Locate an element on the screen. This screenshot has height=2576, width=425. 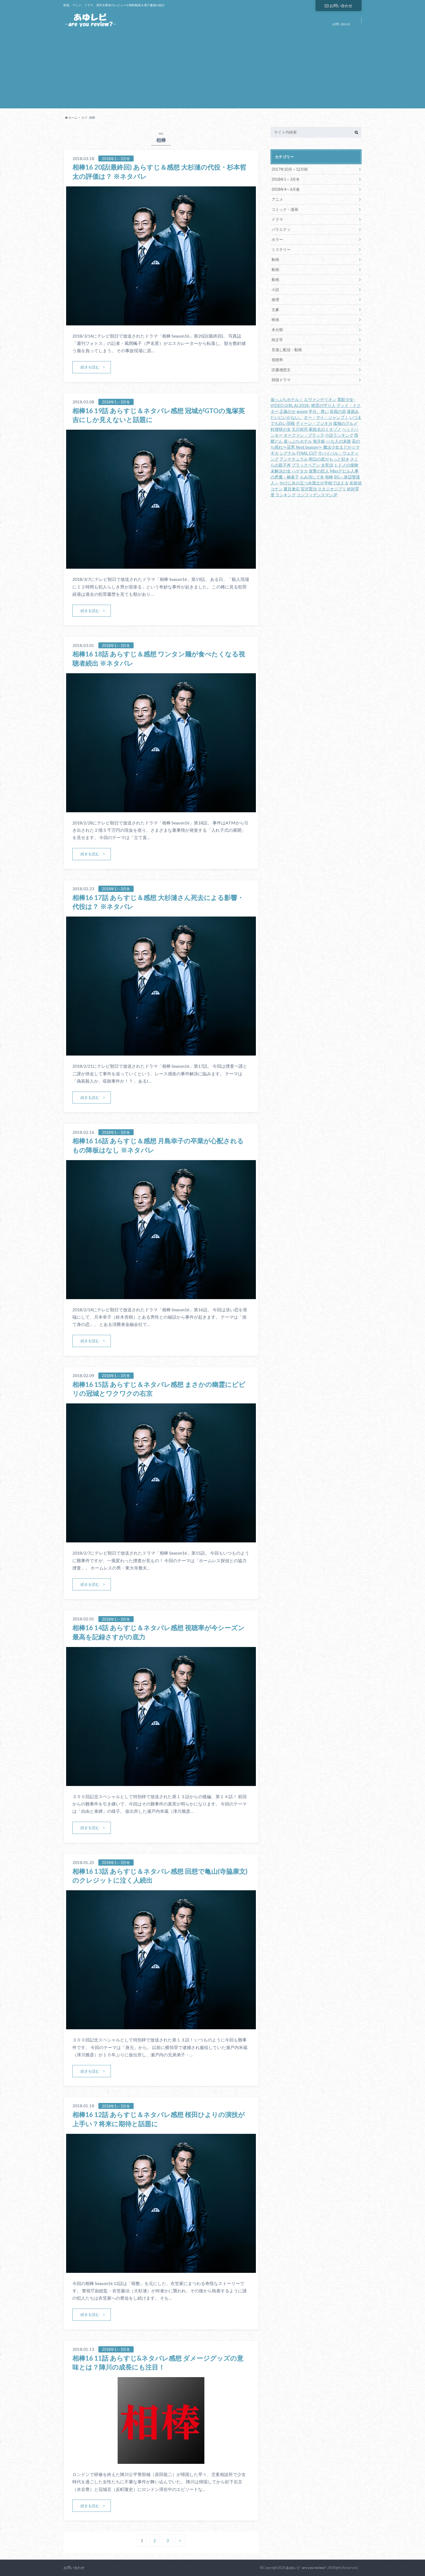
映画 is located at coordinates (275, 319).